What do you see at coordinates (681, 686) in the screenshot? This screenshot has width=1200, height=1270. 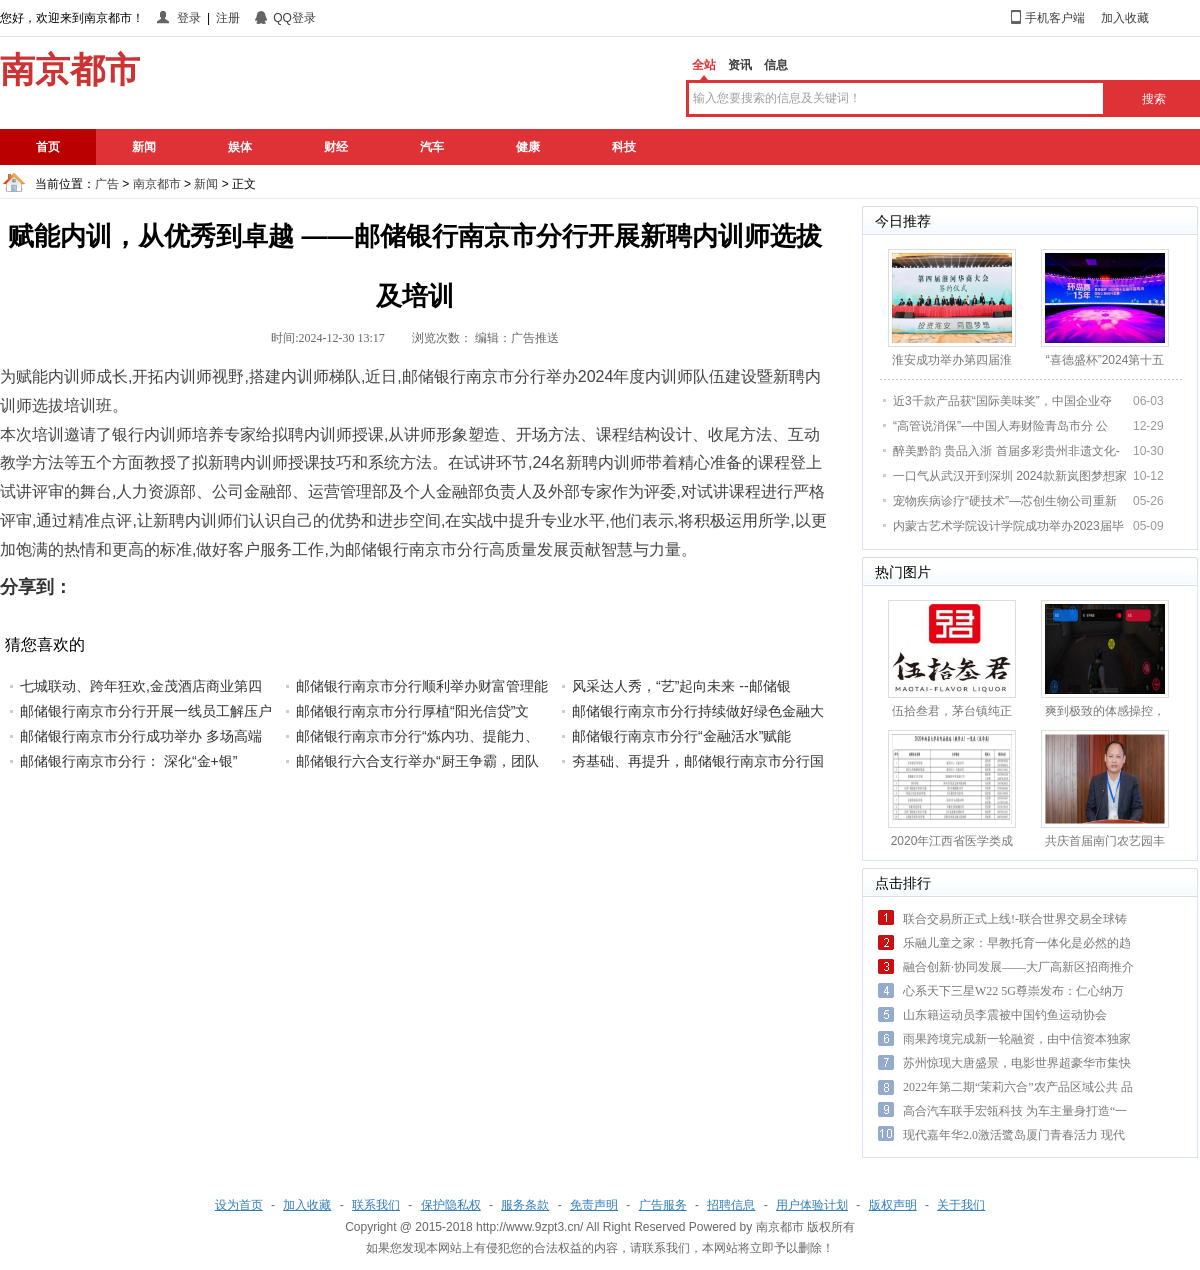 I see `风采达人秀，“艺”起向未来 --邮储银` at bounding box center [681, 686].